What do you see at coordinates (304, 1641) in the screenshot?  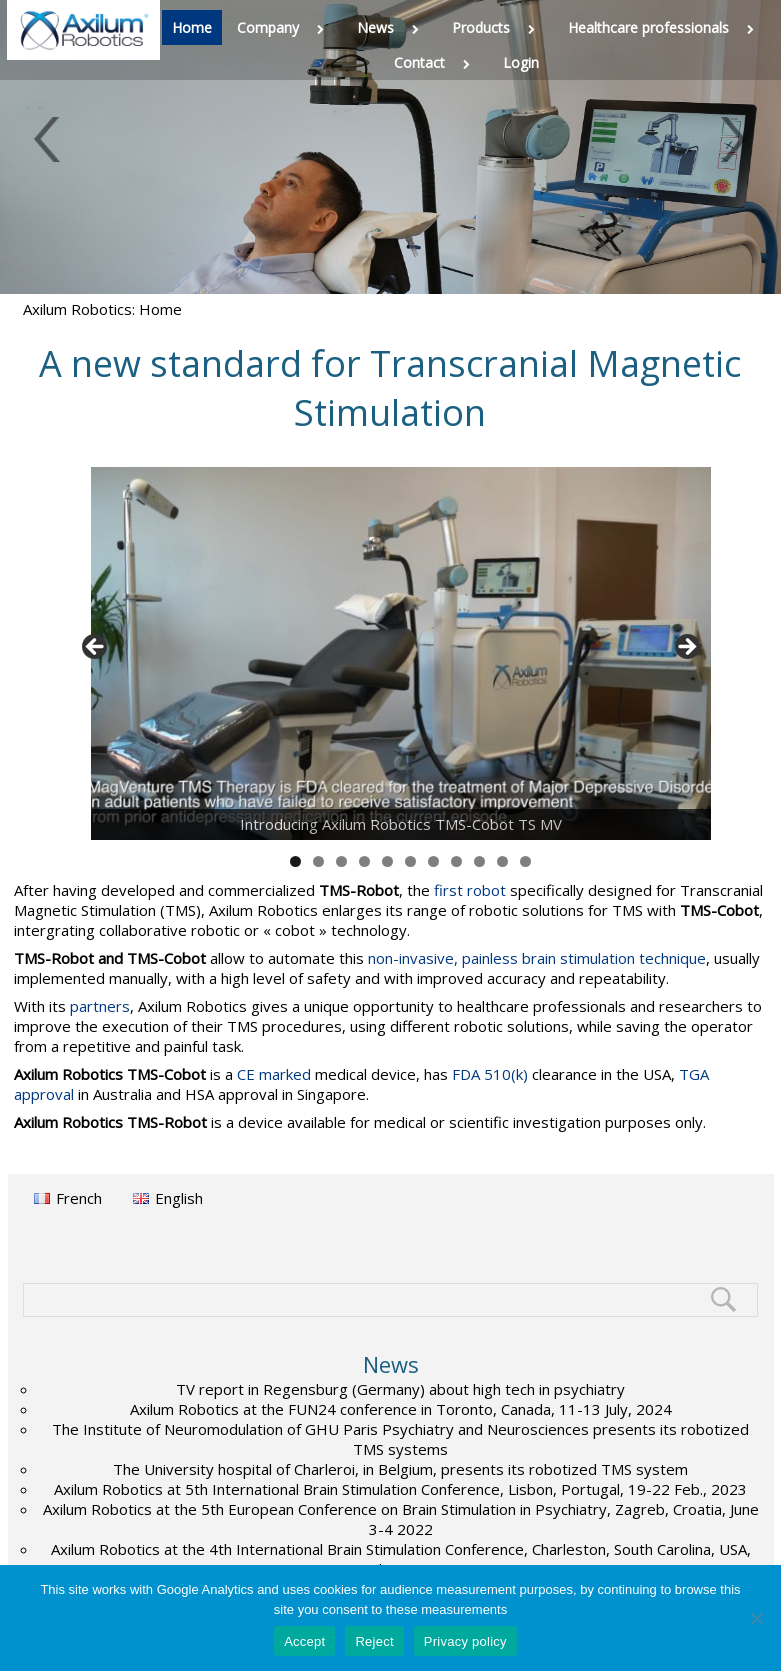 I see `Accept` at bounding box center [304, 1641].